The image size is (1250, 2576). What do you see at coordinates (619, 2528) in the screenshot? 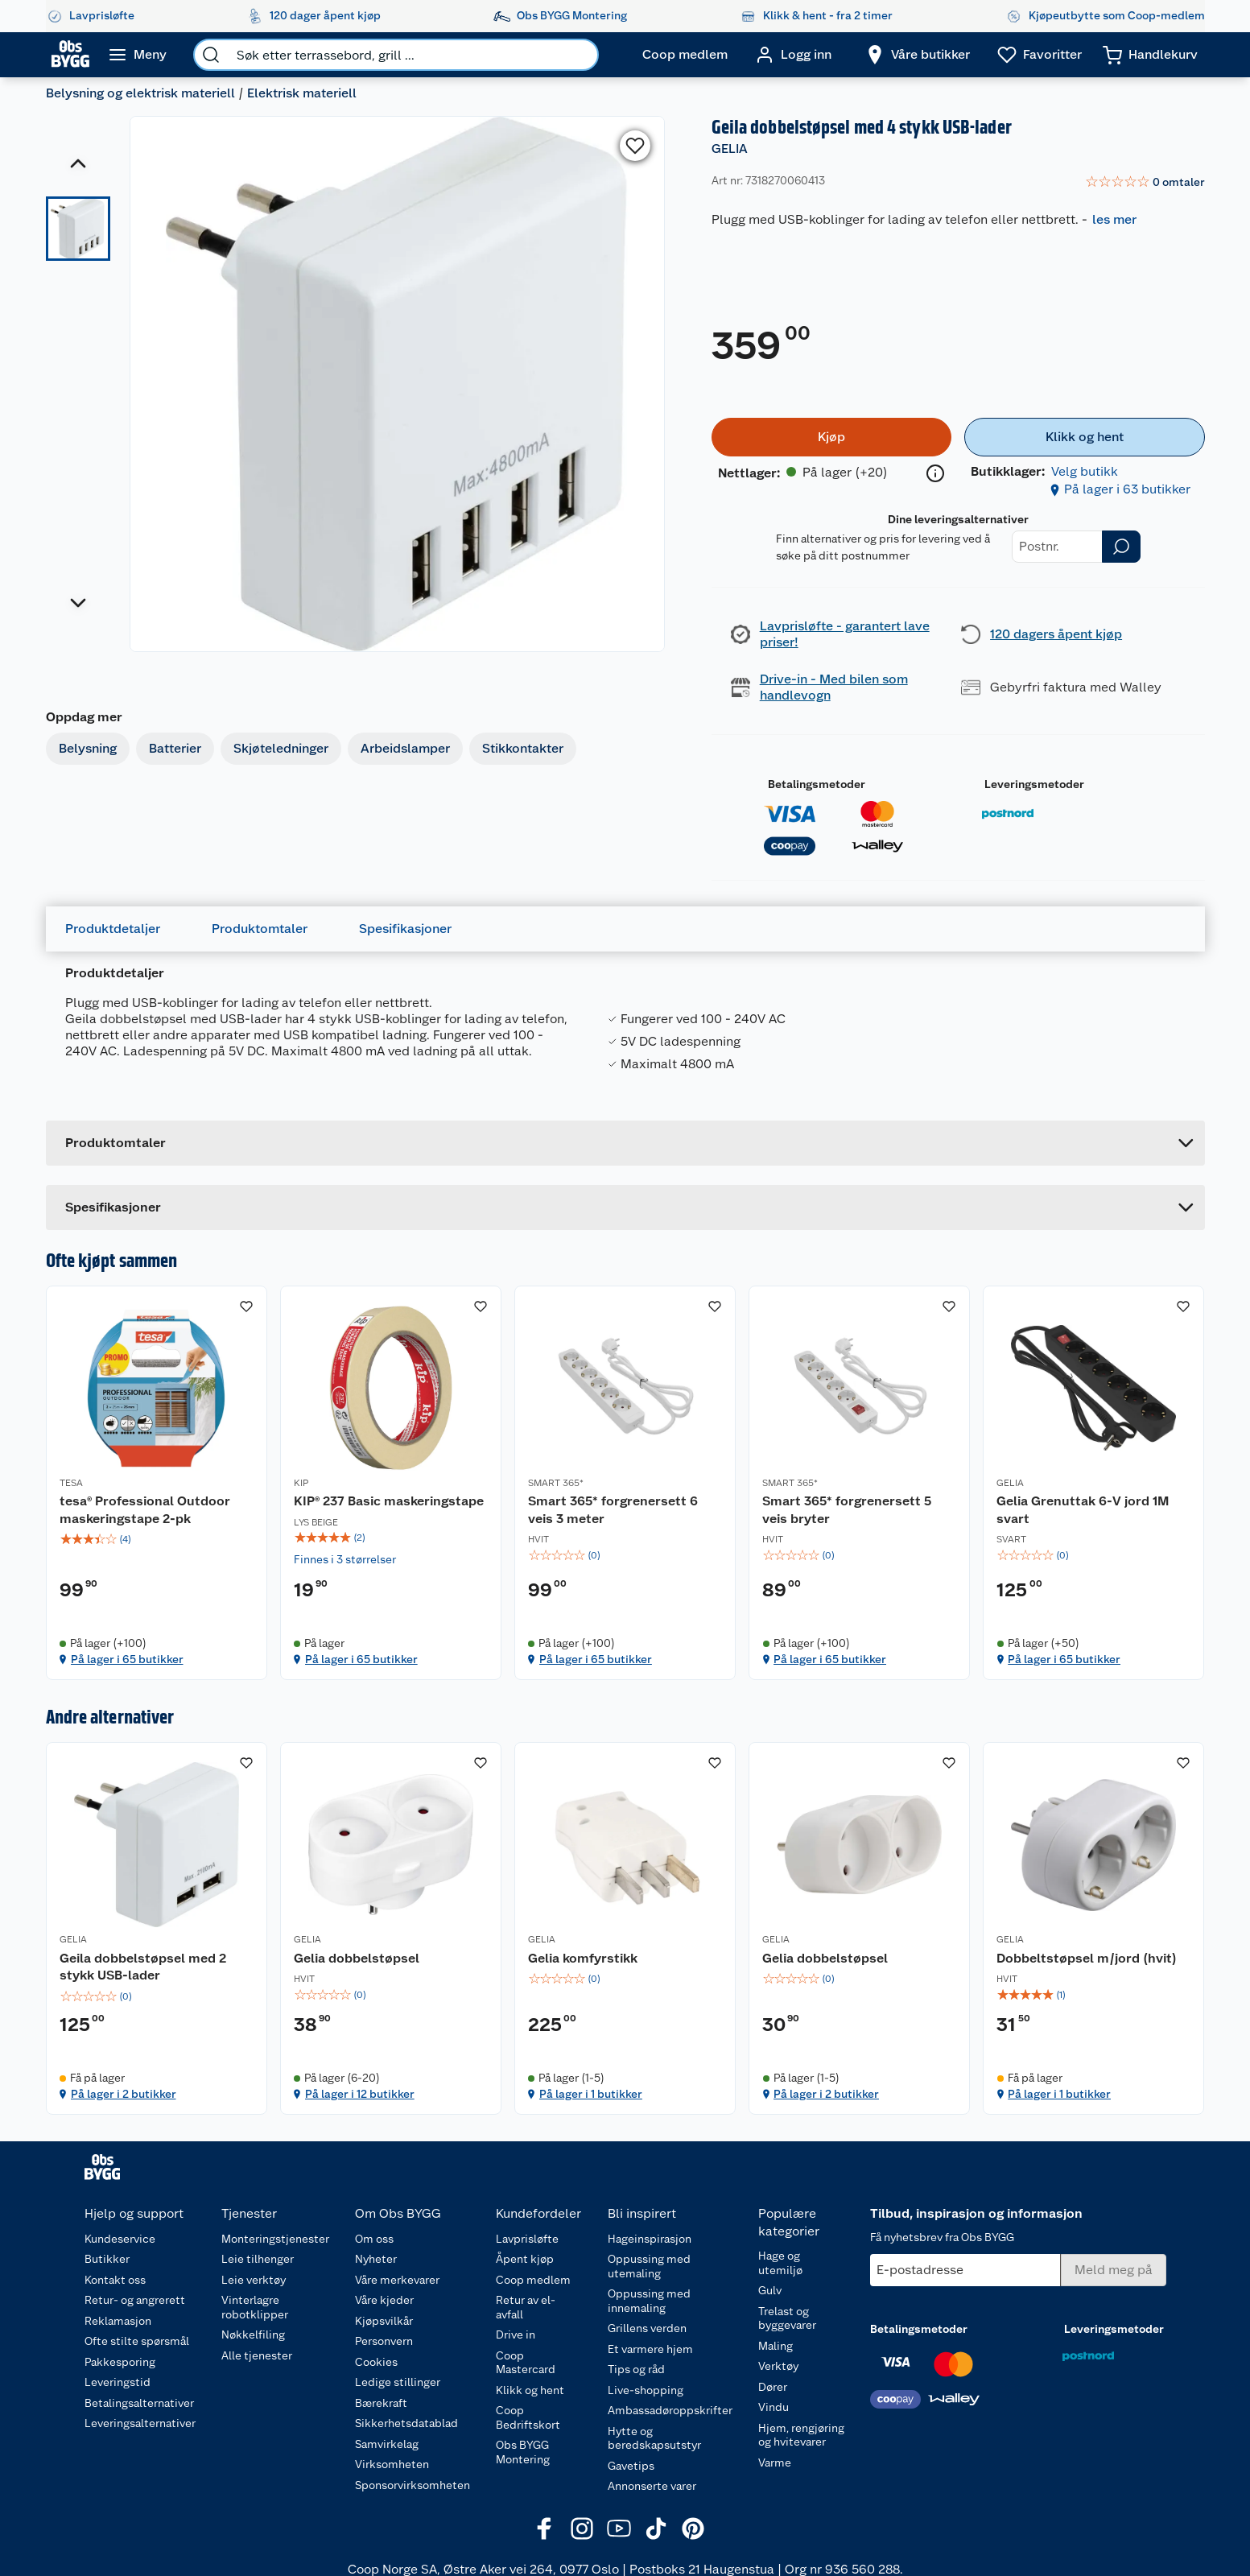
I see `[Youtube]` at bounding box center [619, 2528].